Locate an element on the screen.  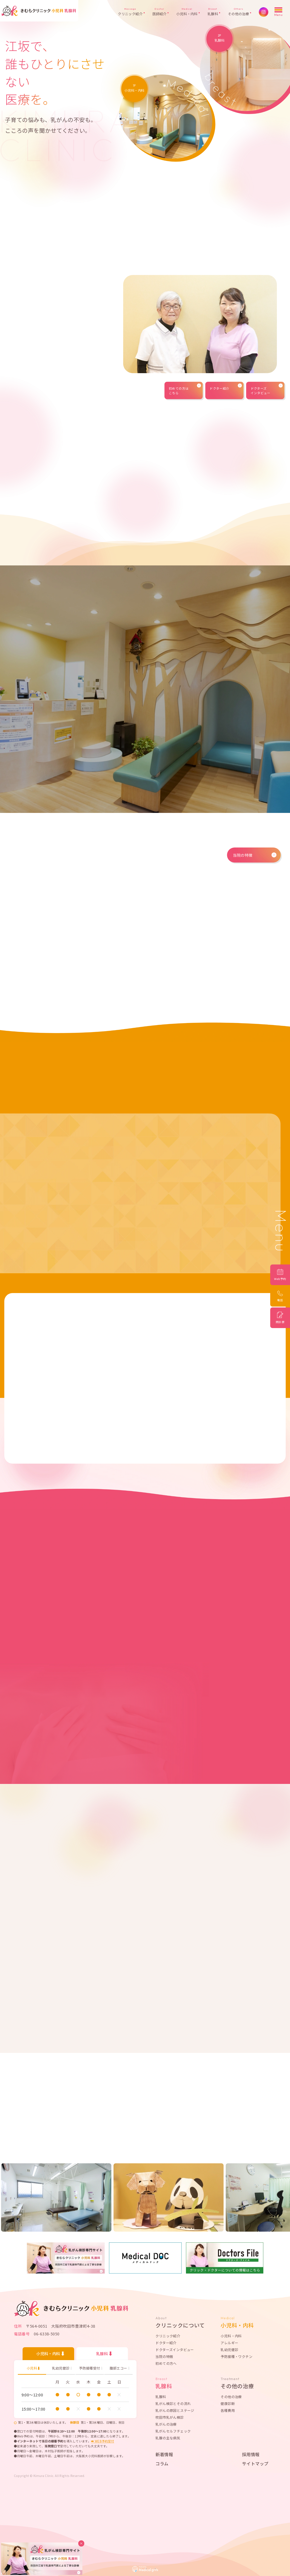
ドクター紹介 is located at coordinates (165, 2342).